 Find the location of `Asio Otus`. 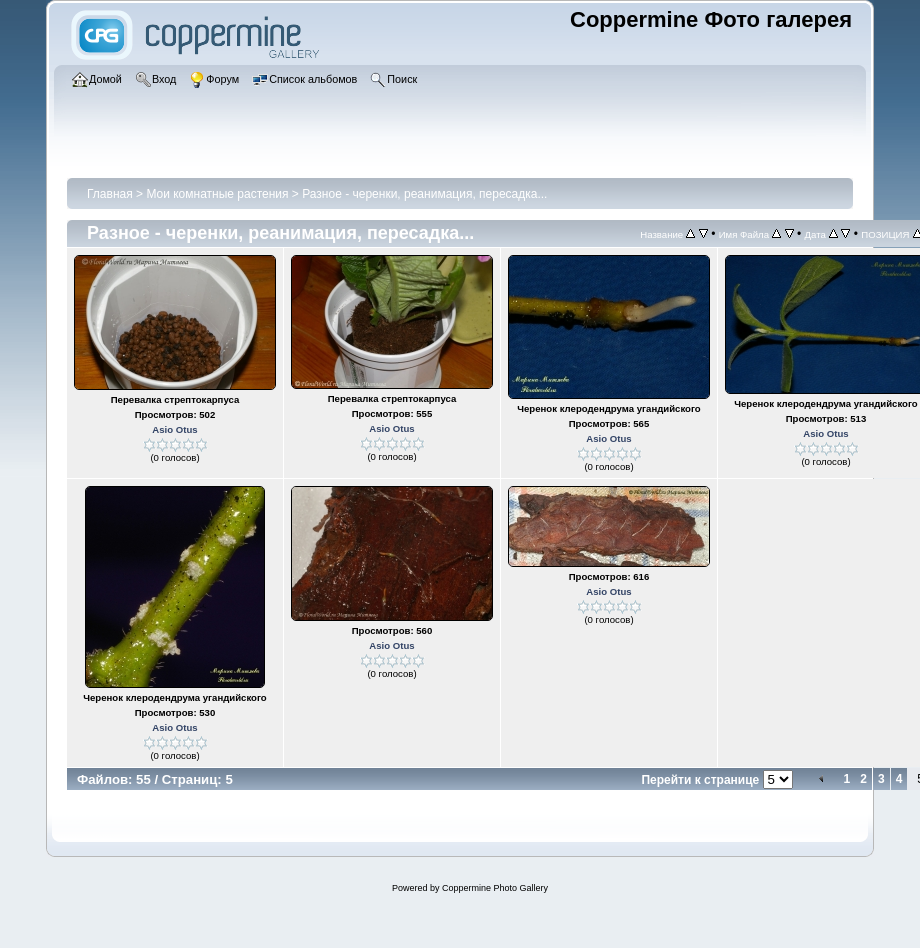

Asio Otus is located at coordinates (174, 429).